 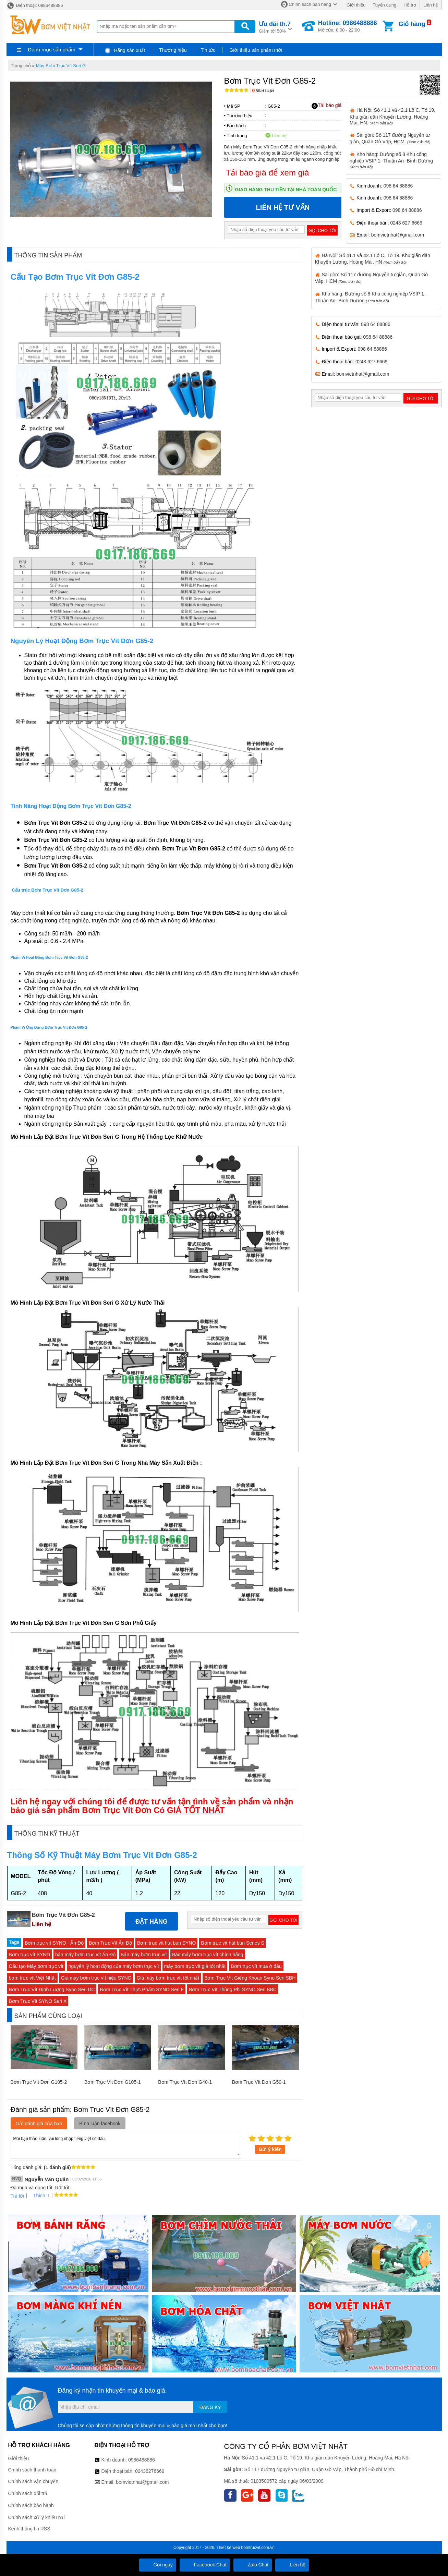 I want to click on Bơm trục vít hút bùn SYNO, so click(x=166, y=1943).